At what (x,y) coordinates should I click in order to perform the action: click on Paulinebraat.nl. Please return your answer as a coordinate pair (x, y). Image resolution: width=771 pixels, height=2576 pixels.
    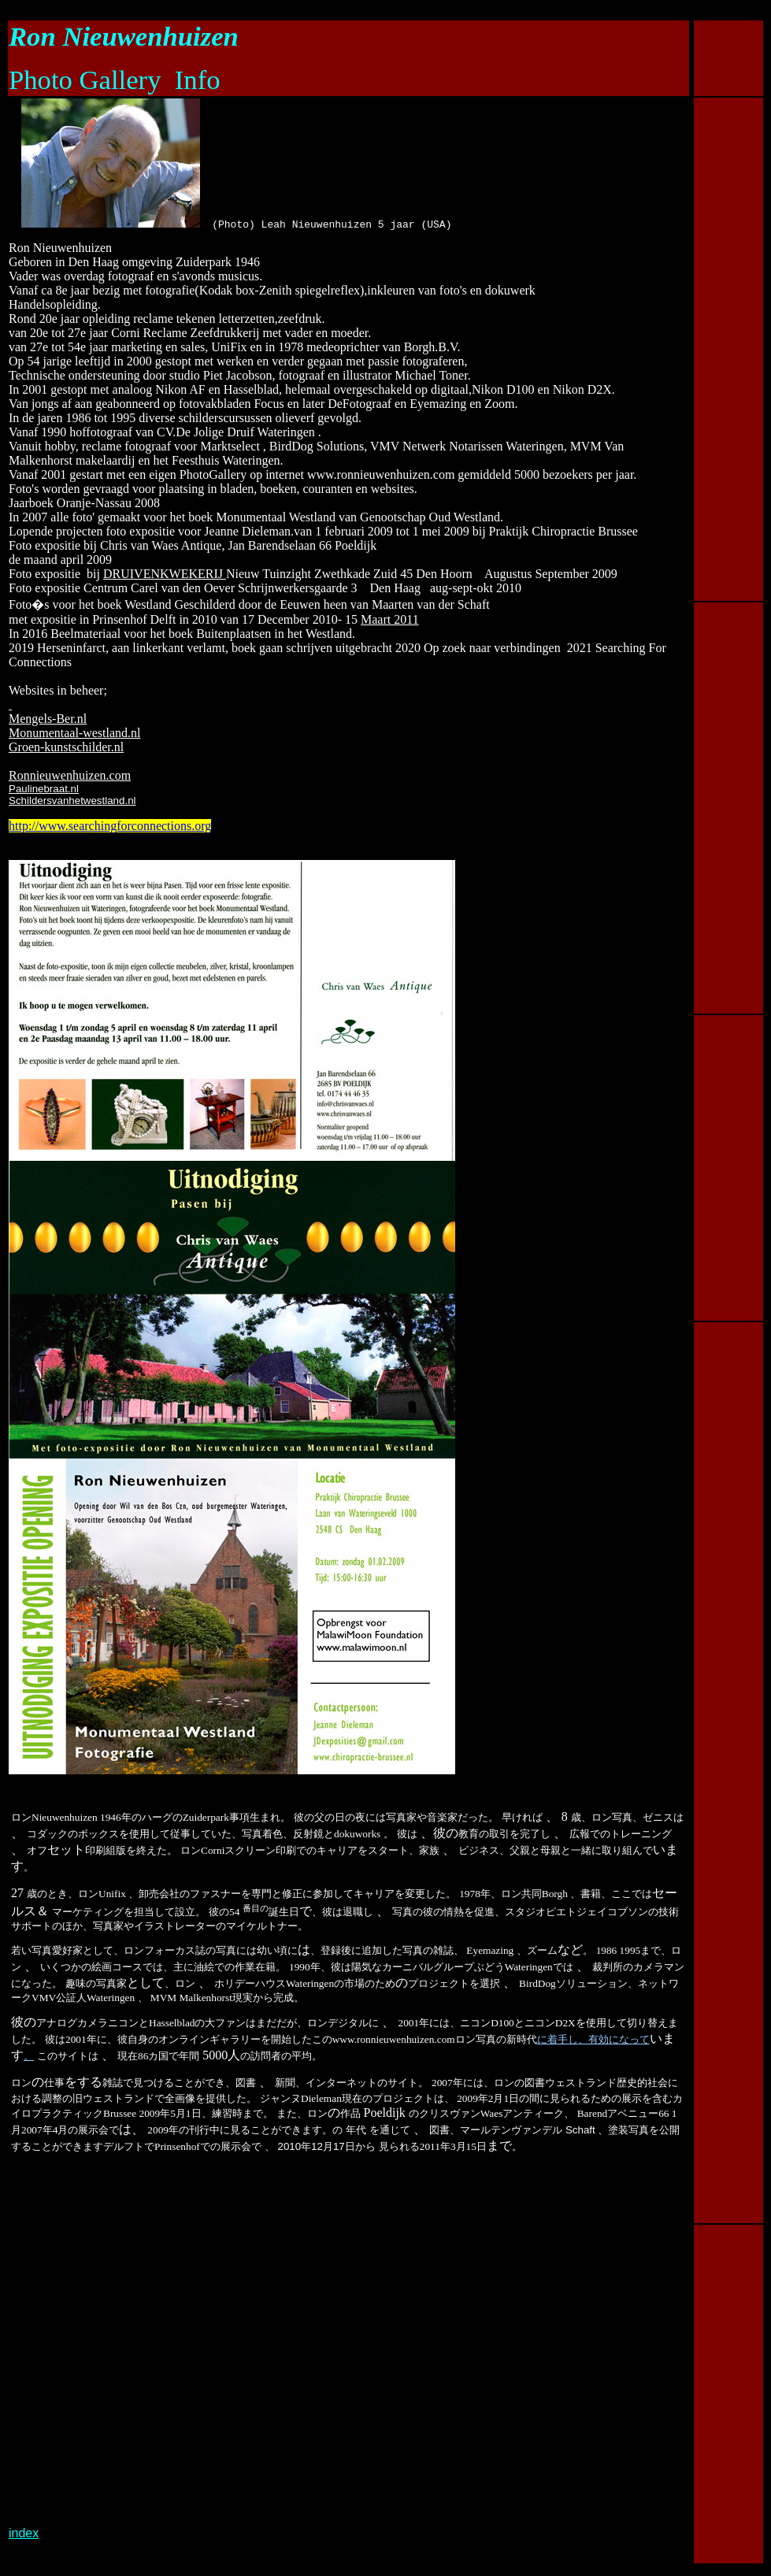
    Looking at the image, I should click on (44, 789).